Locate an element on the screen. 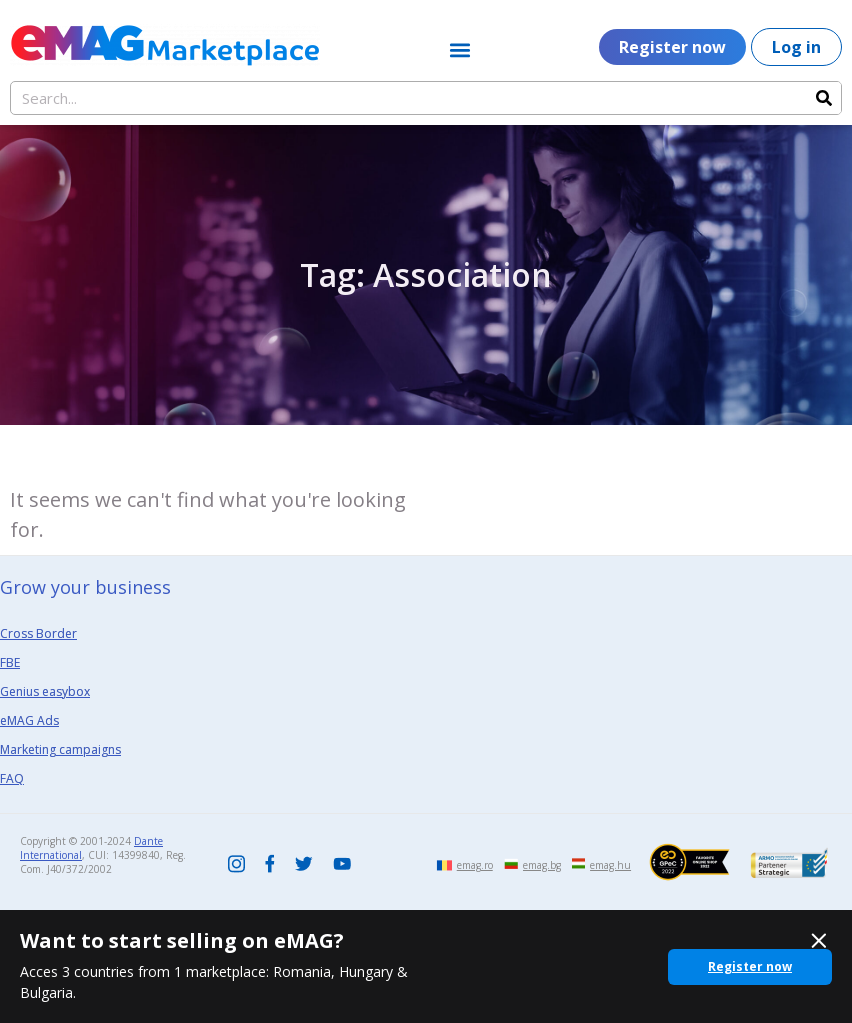  FAQ is located at coordinates (12, 778).